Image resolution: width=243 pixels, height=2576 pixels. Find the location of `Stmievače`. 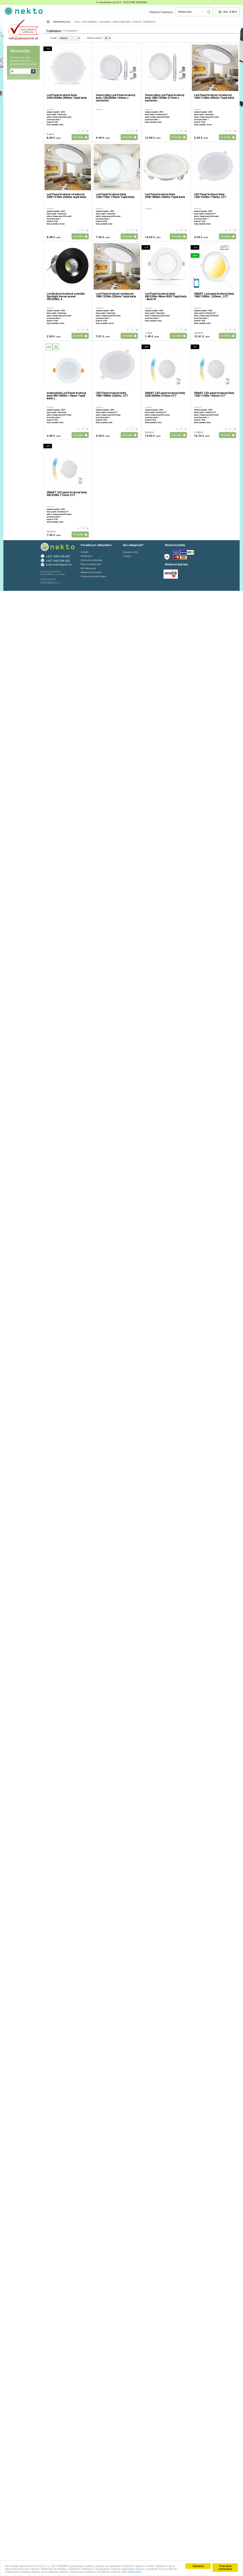

Stmievače is located at coordinates (15, 772).